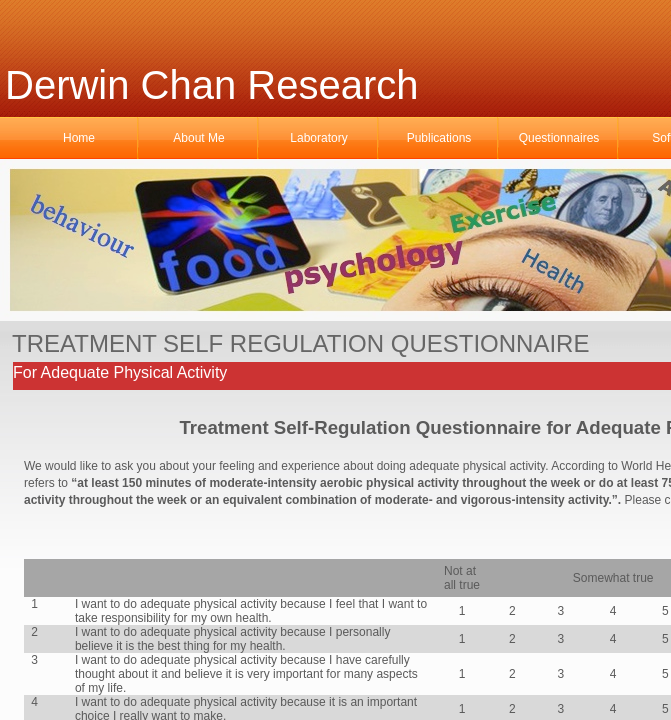  I want to click on Laboratory, so click(318, 138).